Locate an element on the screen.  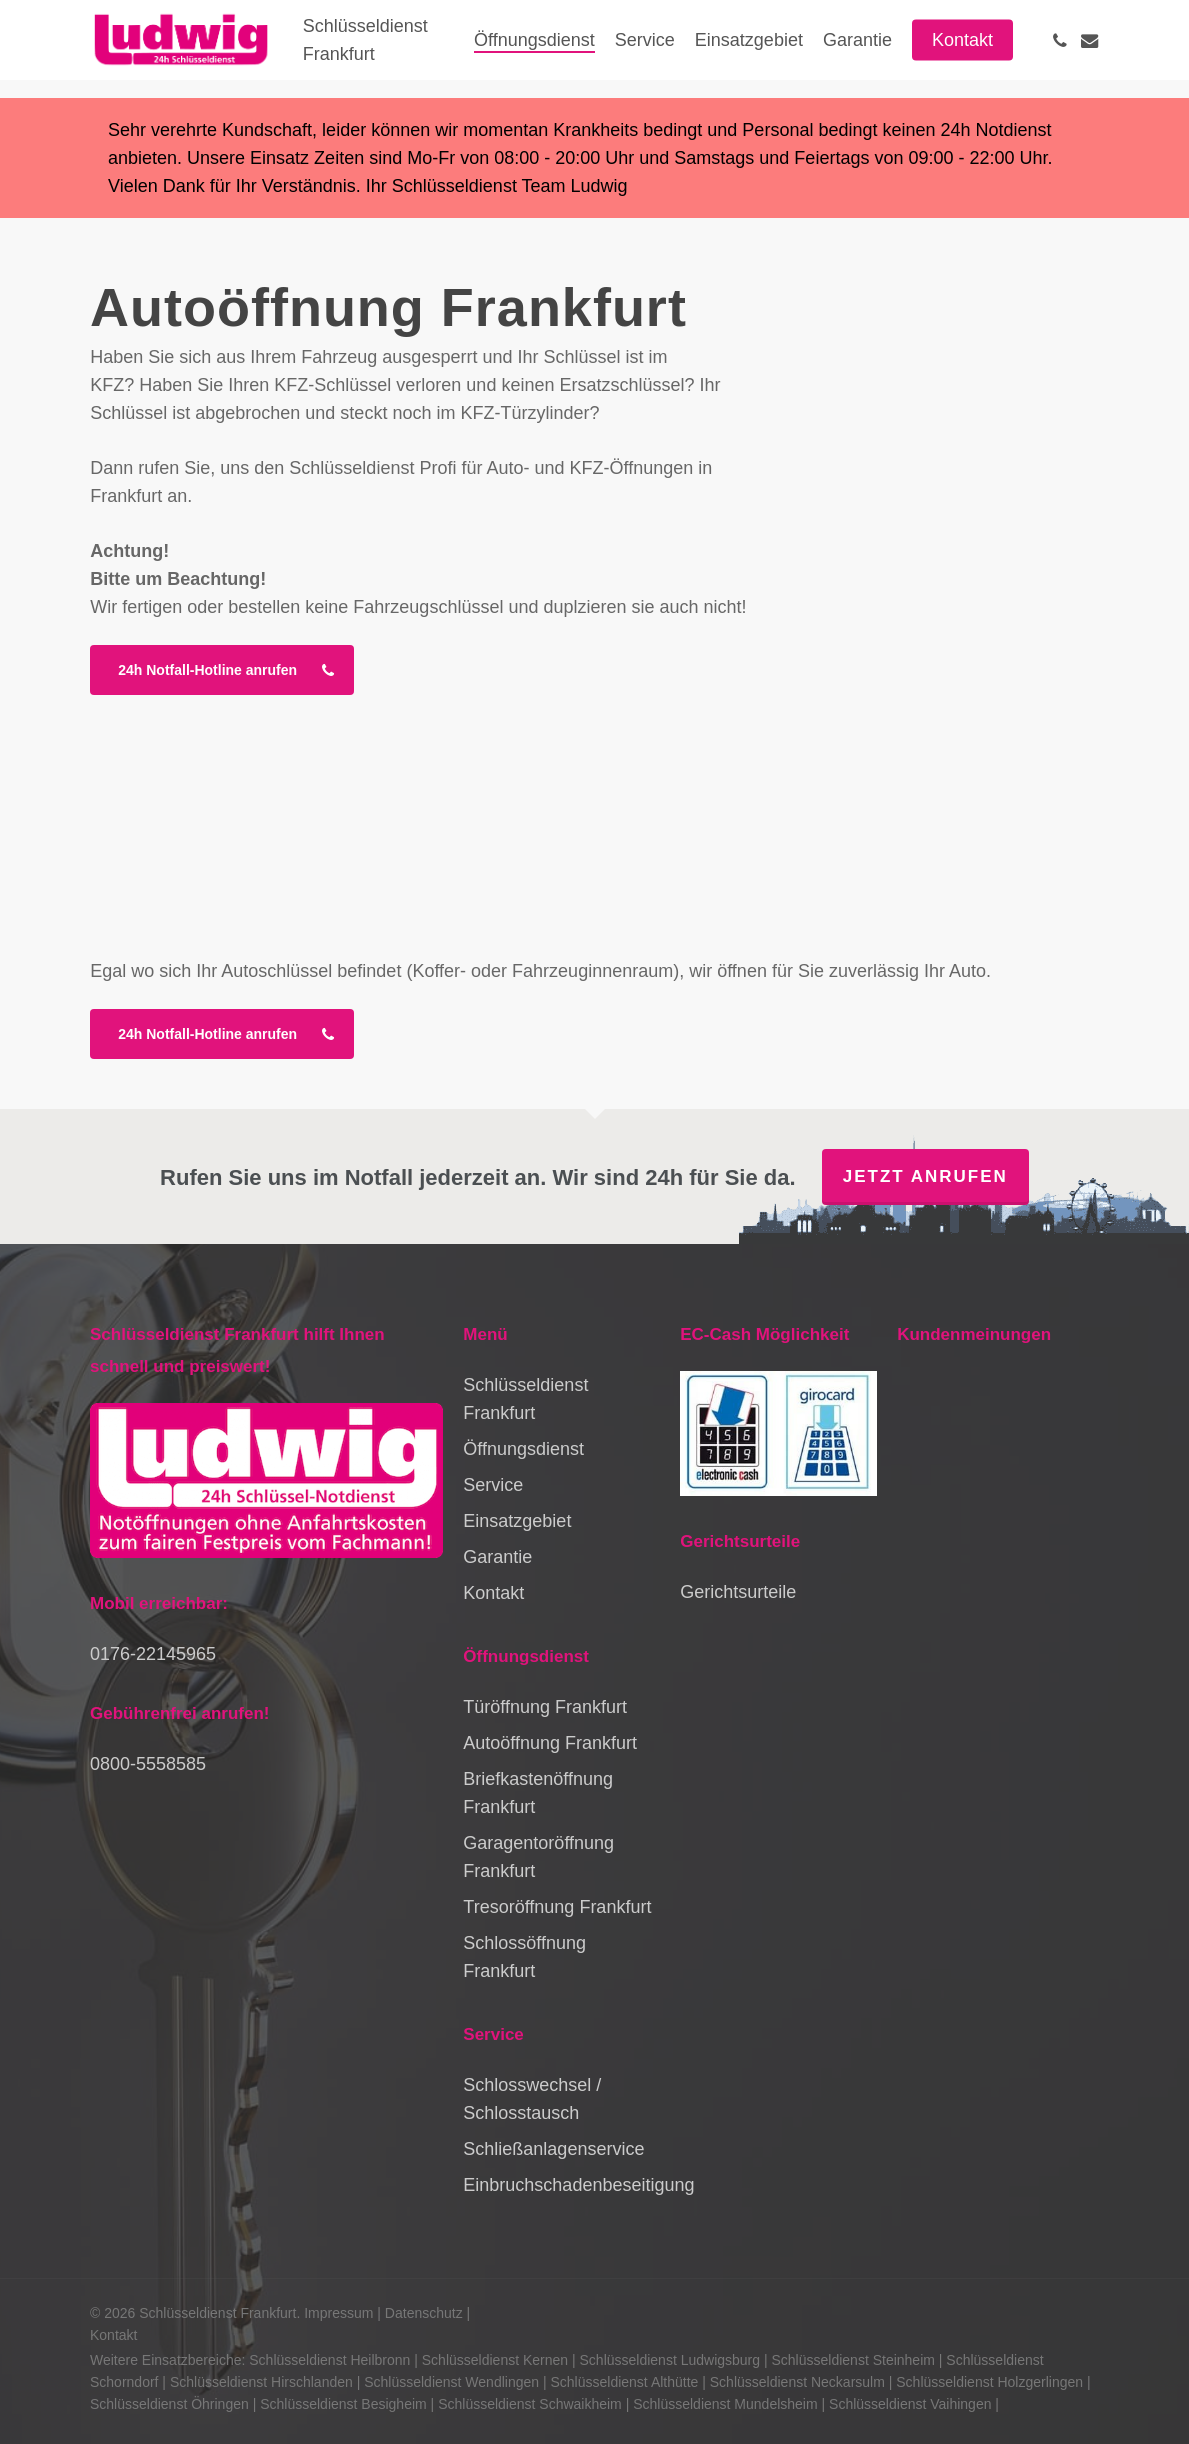
Schlüsseldienst Wendlingen is located at coordinates (451, 2382).